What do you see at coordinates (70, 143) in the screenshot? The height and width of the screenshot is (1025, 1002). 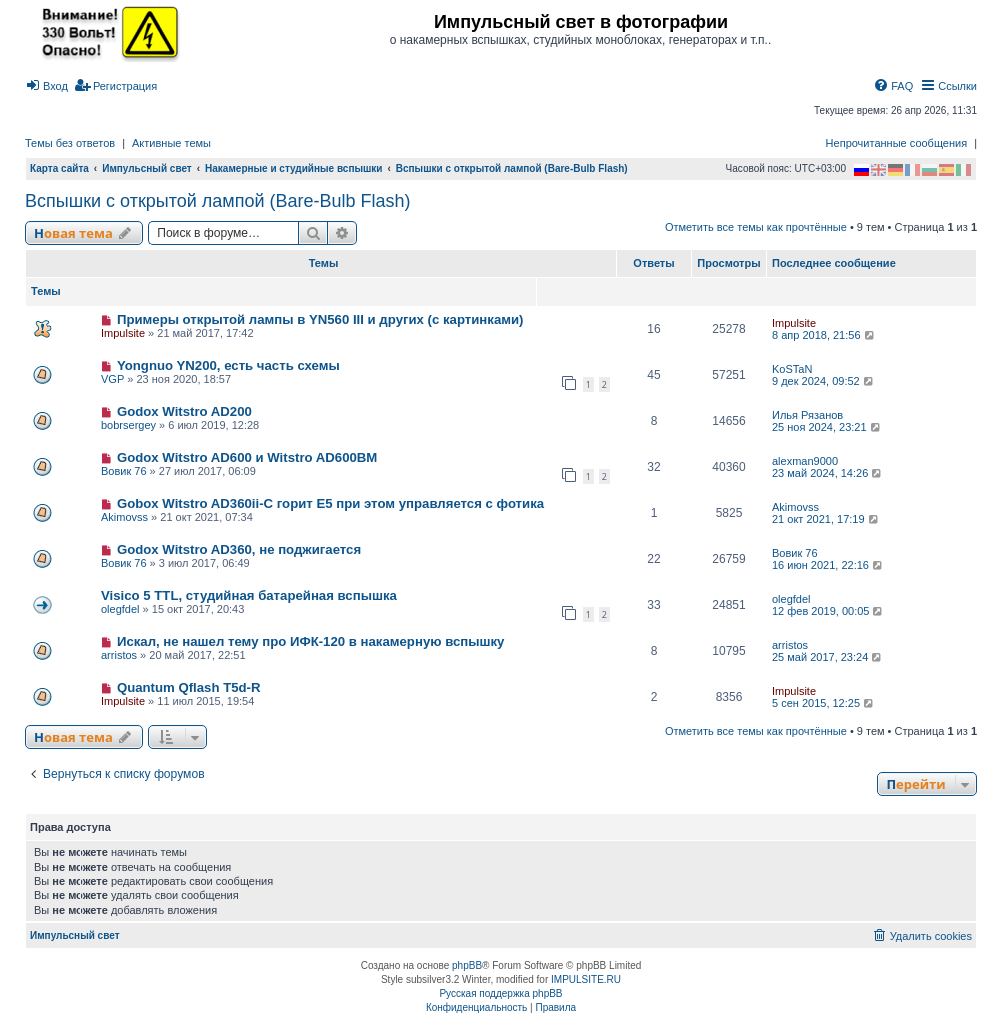 I see `Темы без ответов [menuitem]` at bounding box center [70, 143].